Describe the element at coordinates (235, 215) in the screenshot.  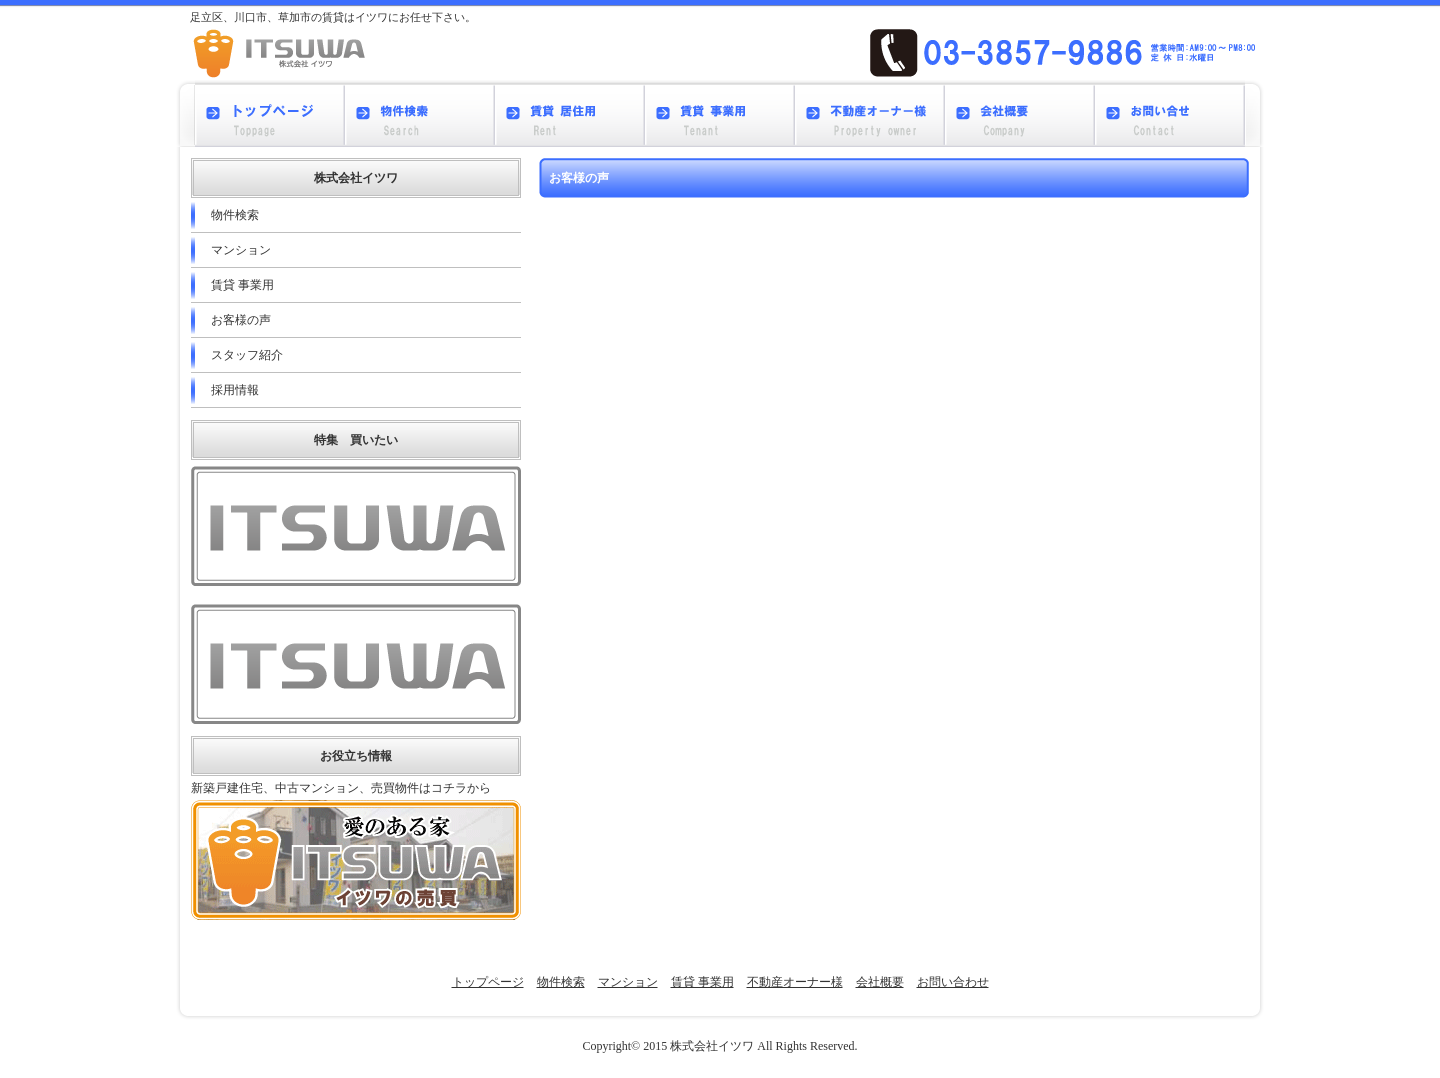
I see `物件検索` at that location.